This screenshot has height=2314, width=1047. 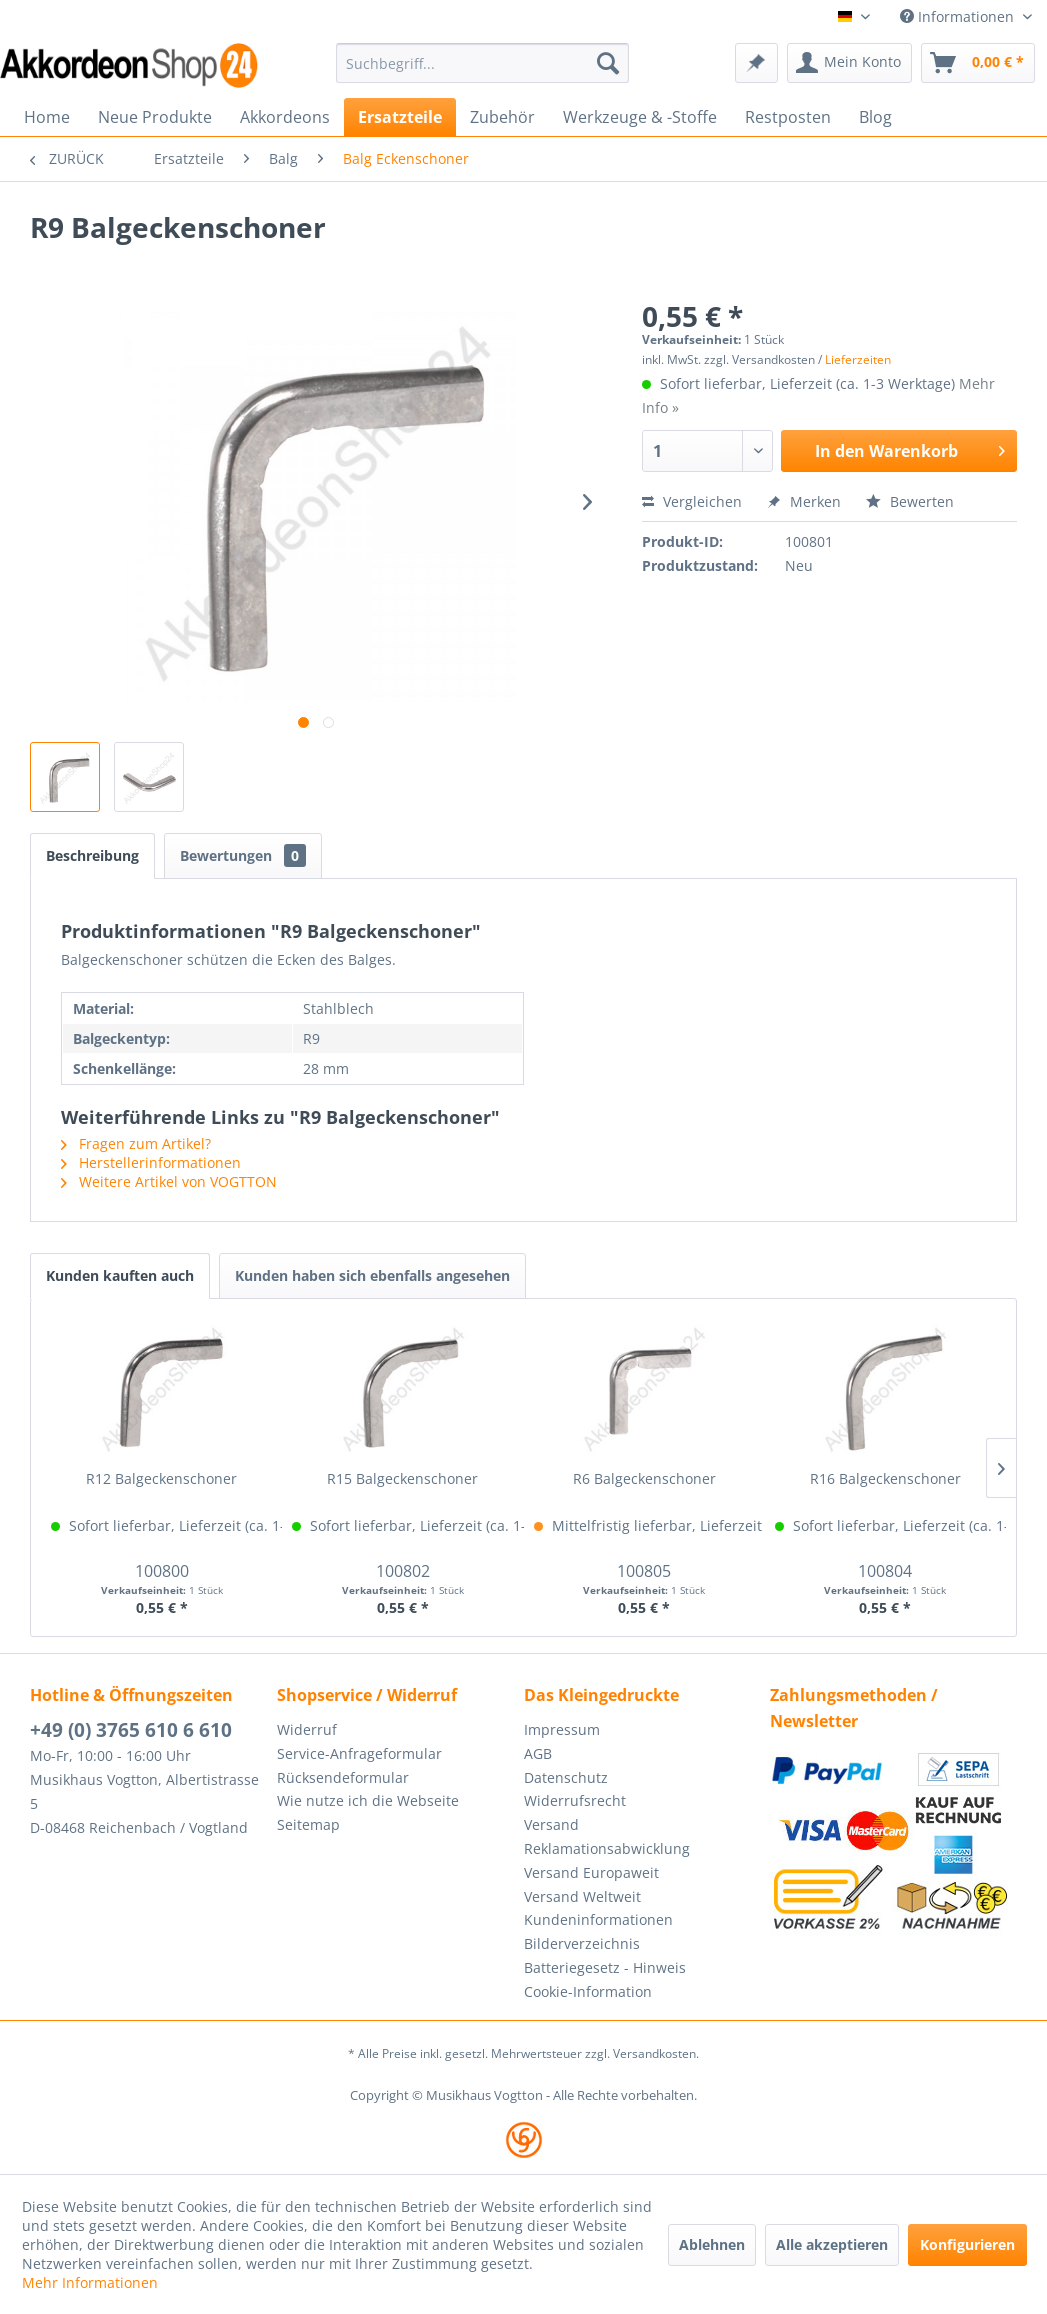 I want to click on R6 Balgeckenschoner, so click(x=644, y=1478).